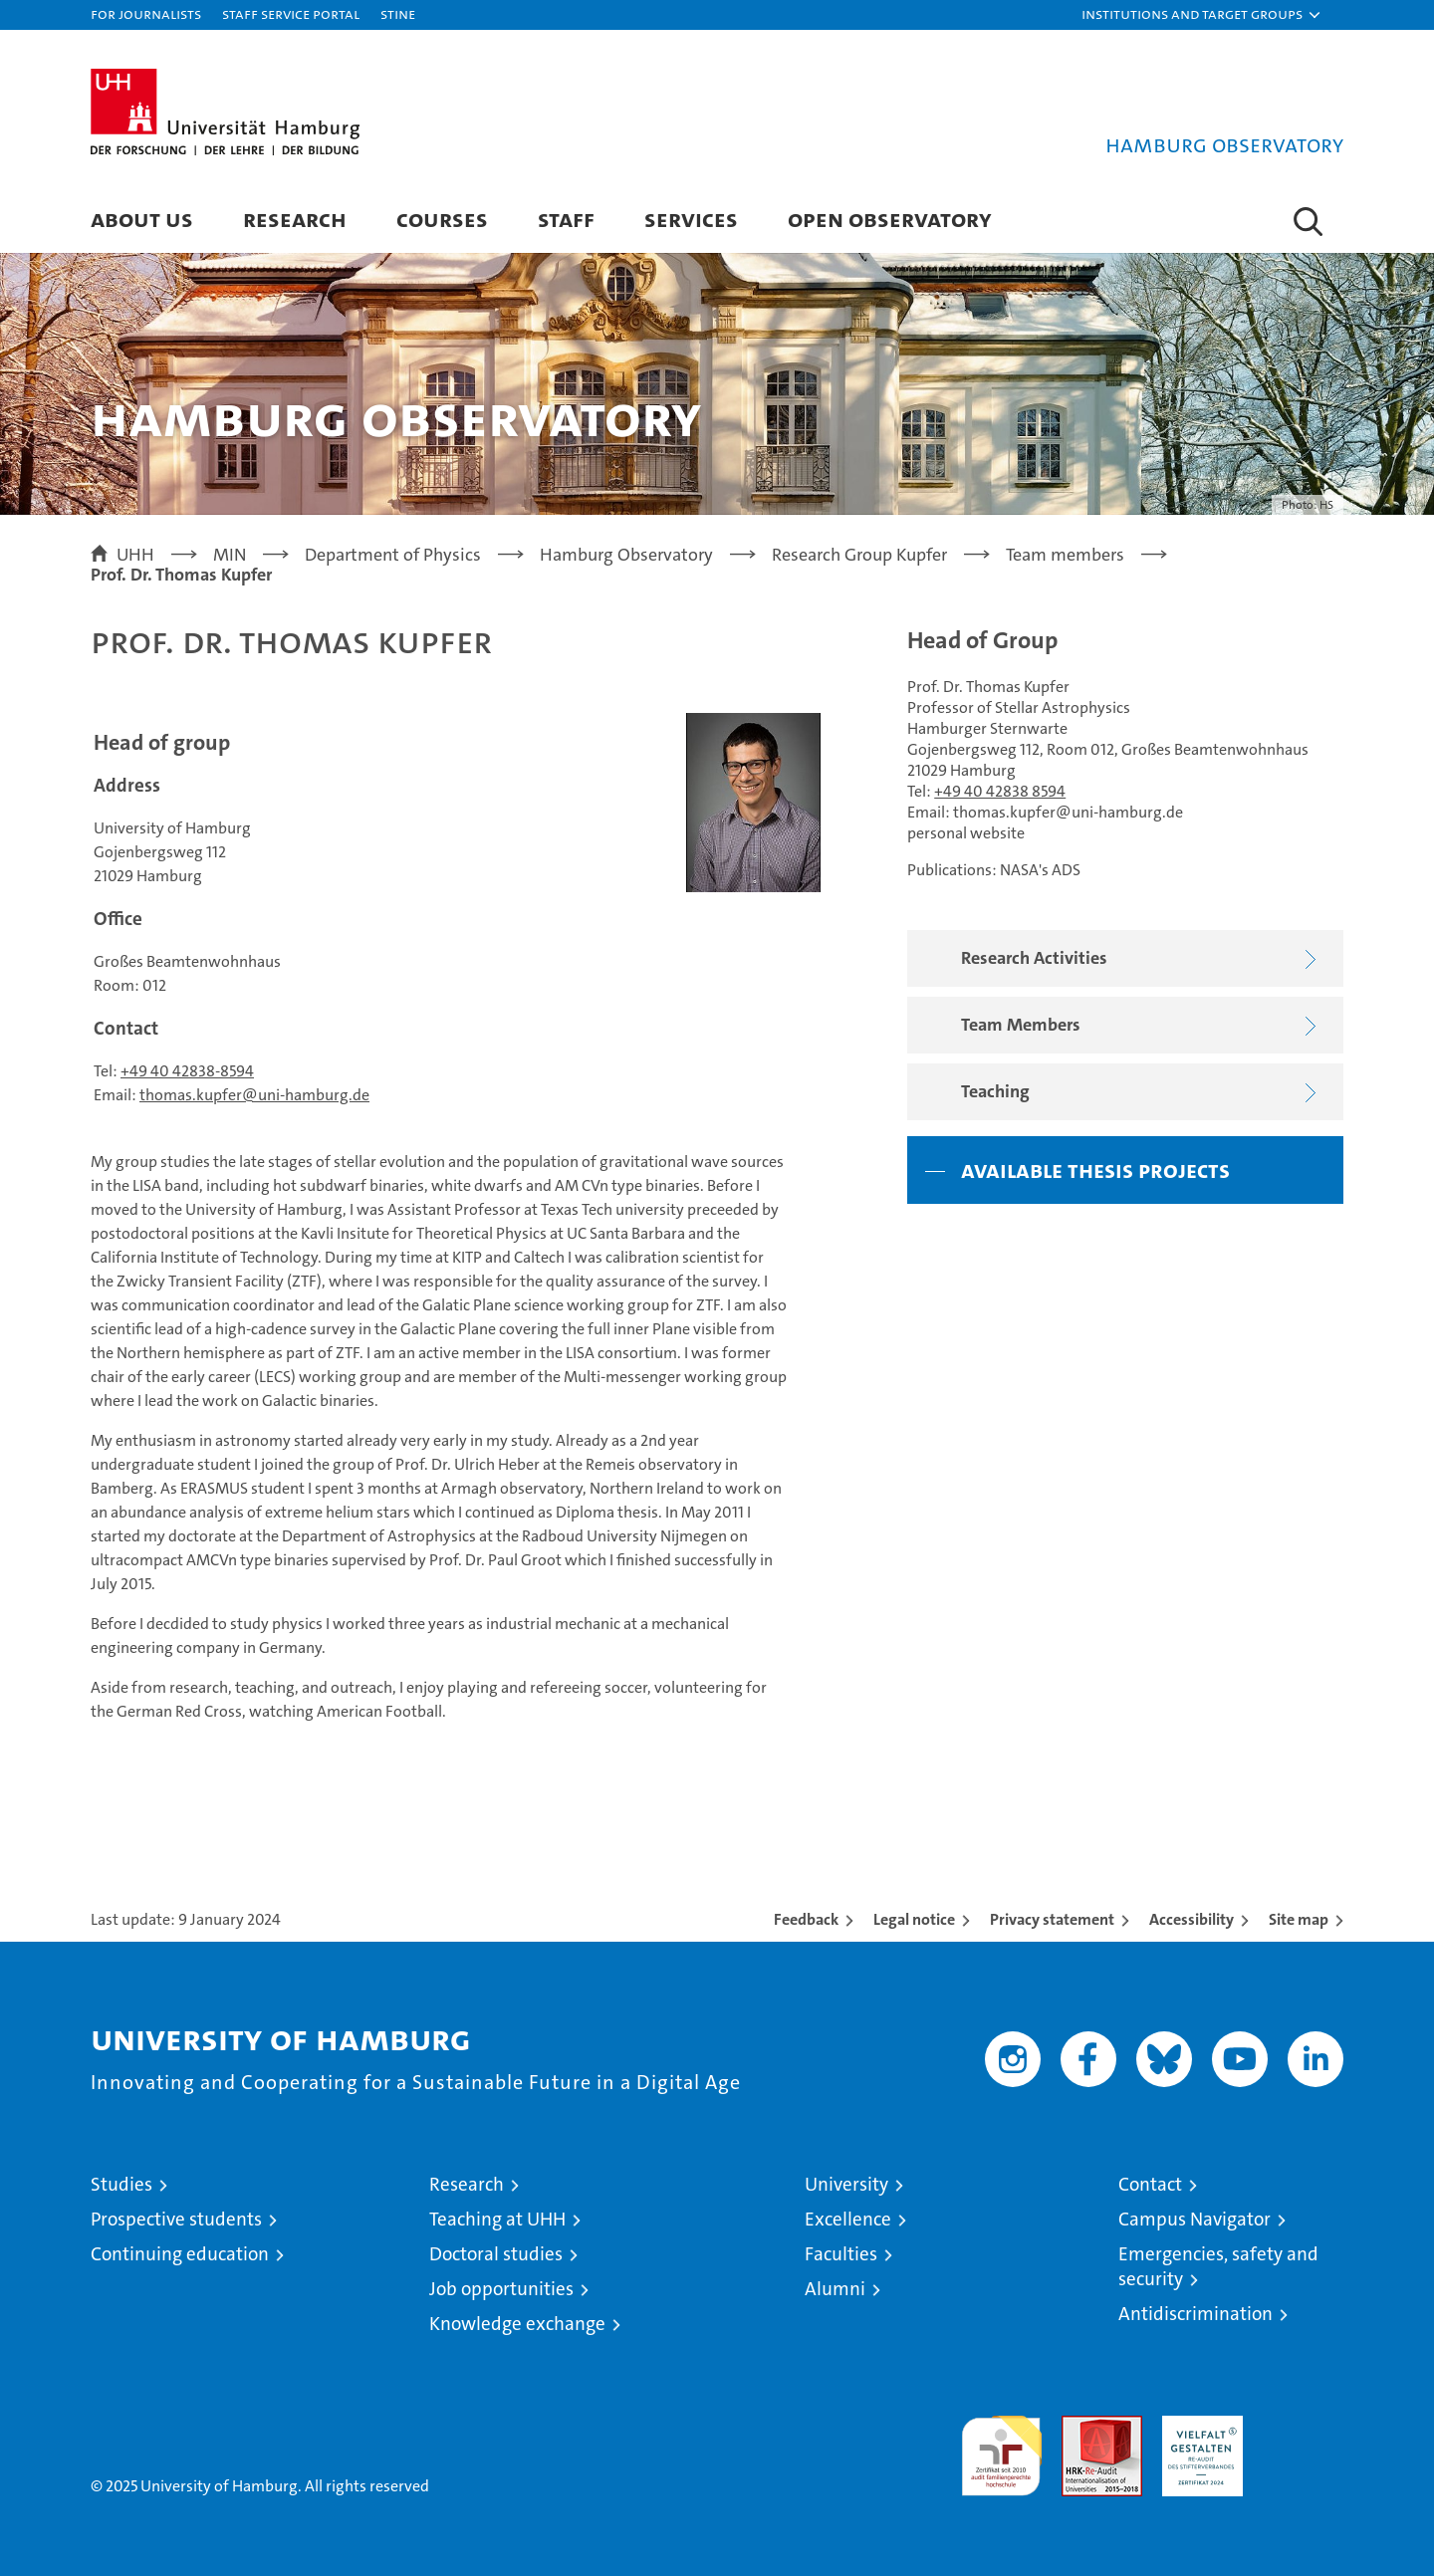  Describe the element at coordinates (1303, 2437) in the screenshot. I see `System accreditation` at that location.